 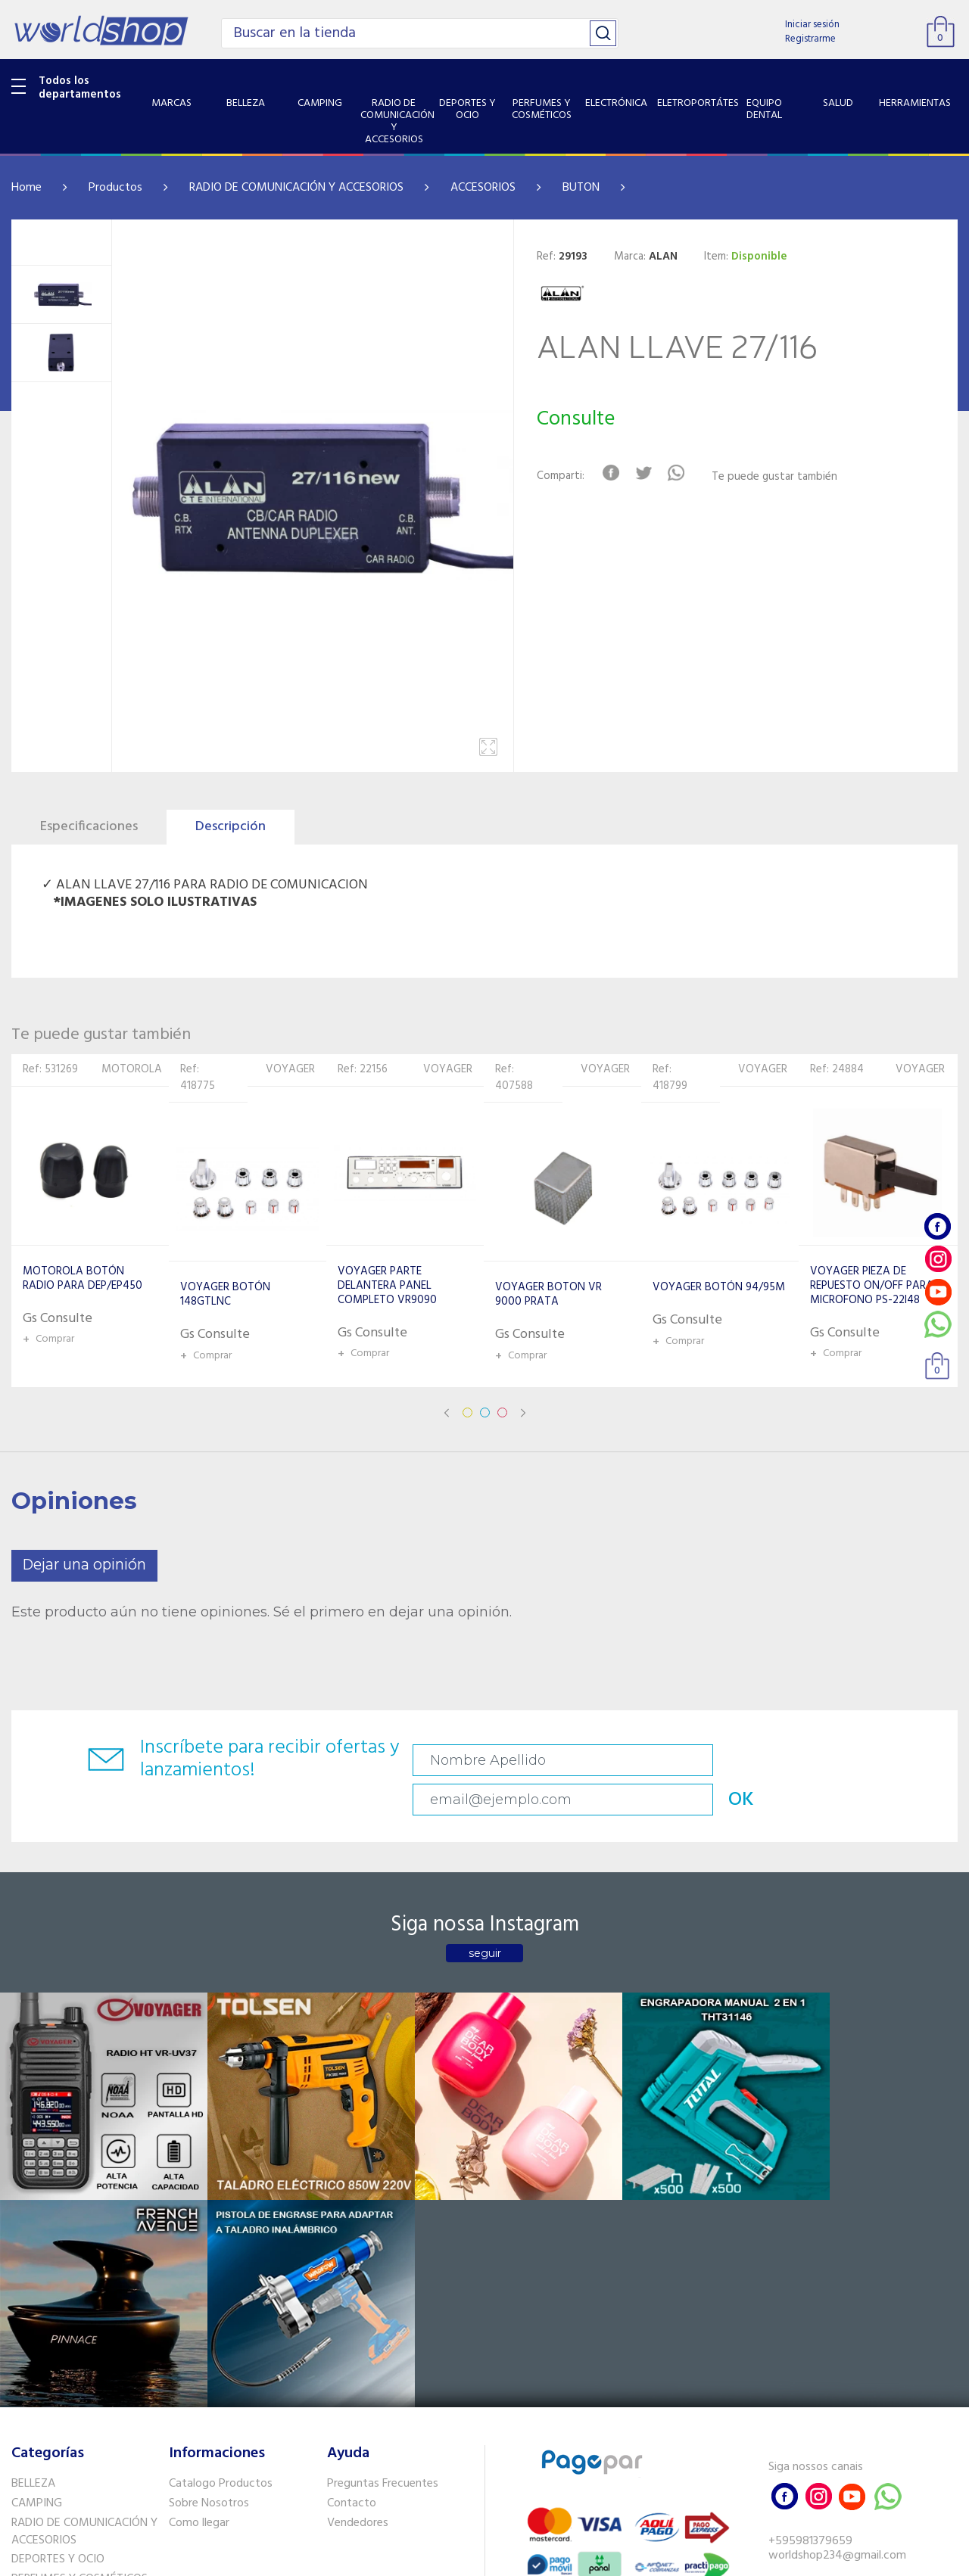 What do you see at coordinates (57, 2274) in the screenshot?
I see `DEPORTES Y OCIO` at bounding box center [57, 2274].